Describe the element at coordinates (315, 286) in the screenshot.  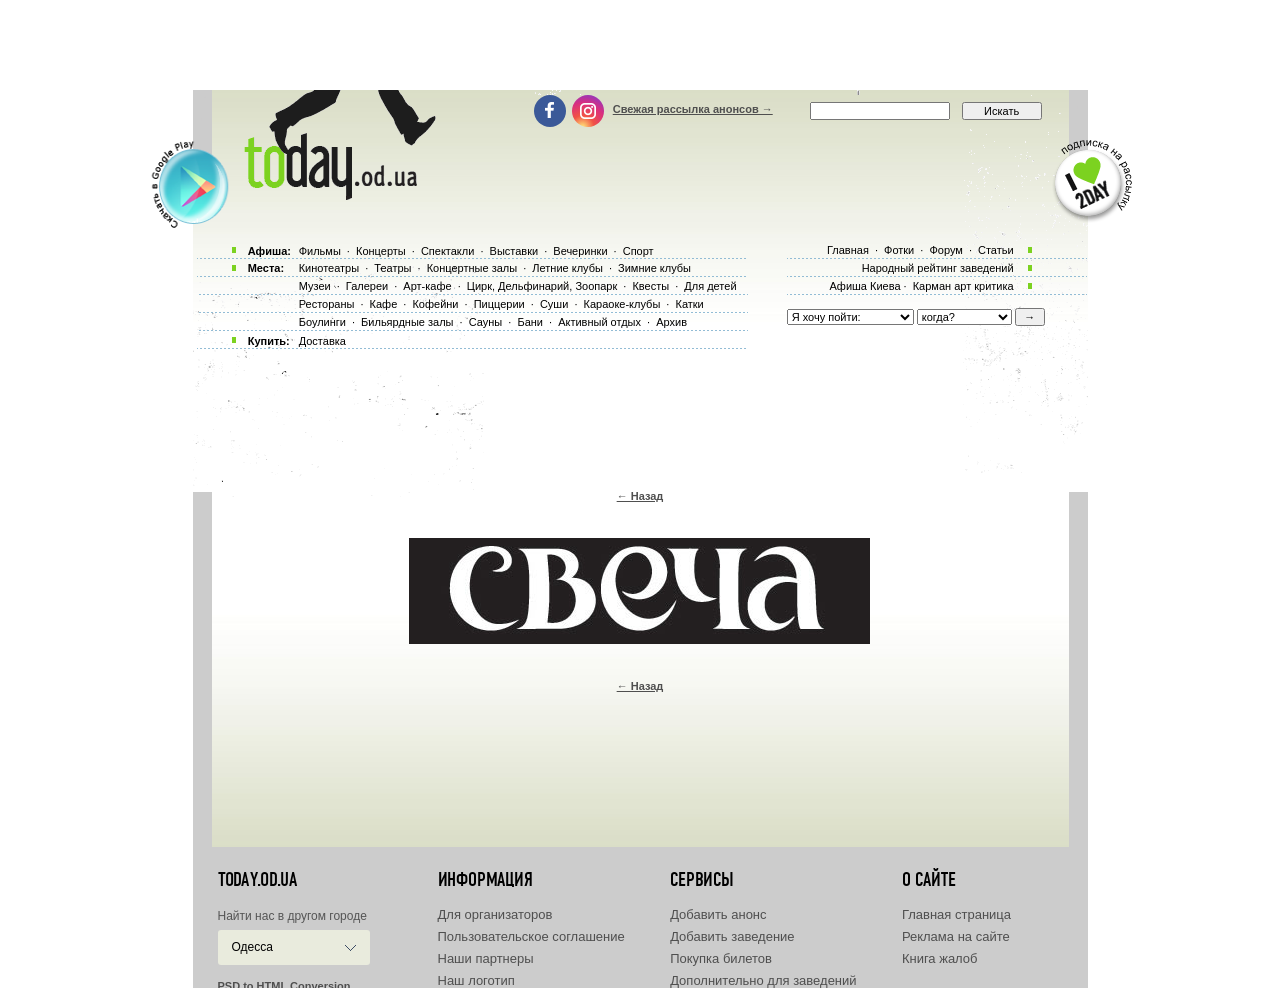
I see `Музеи` at that location.